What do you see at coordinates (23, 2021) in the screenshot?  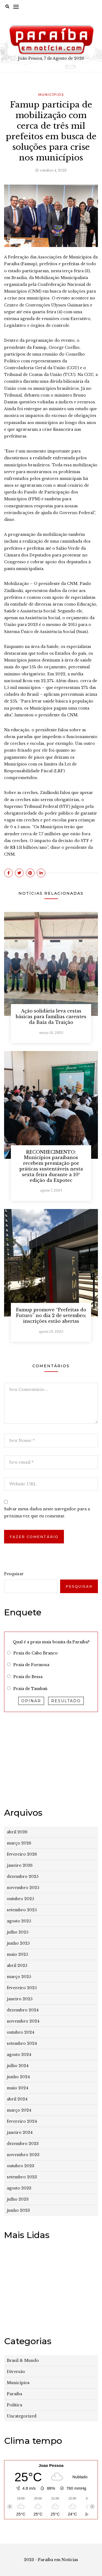 I see `novembro 2024` at bounding box center [23, 2021].